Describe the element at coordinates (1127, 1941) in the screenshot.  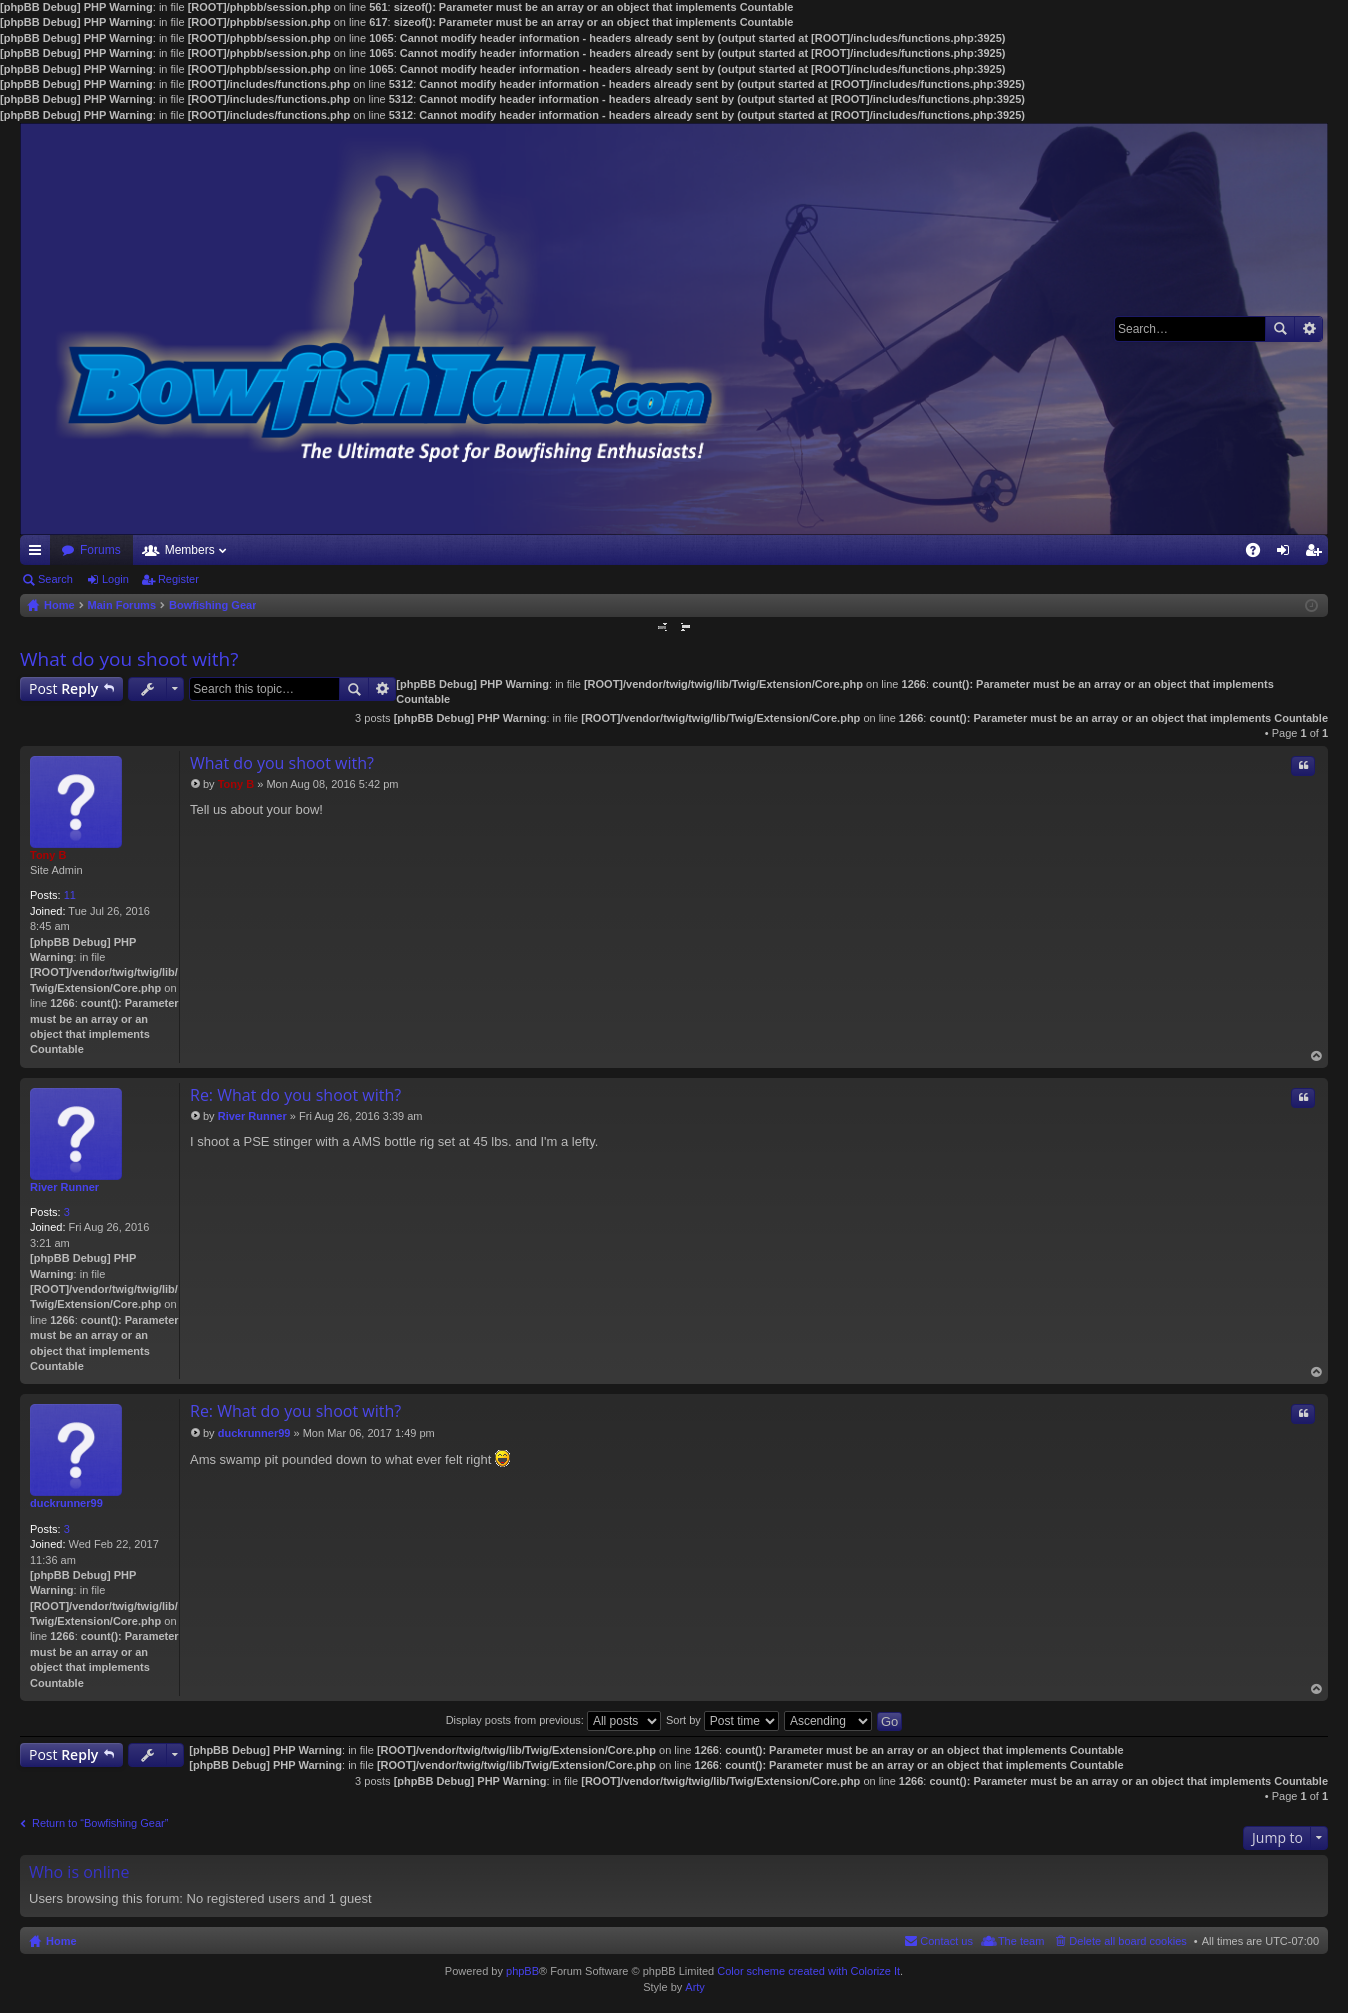
I see `Delete all board cookies [menuitem]` at that location.